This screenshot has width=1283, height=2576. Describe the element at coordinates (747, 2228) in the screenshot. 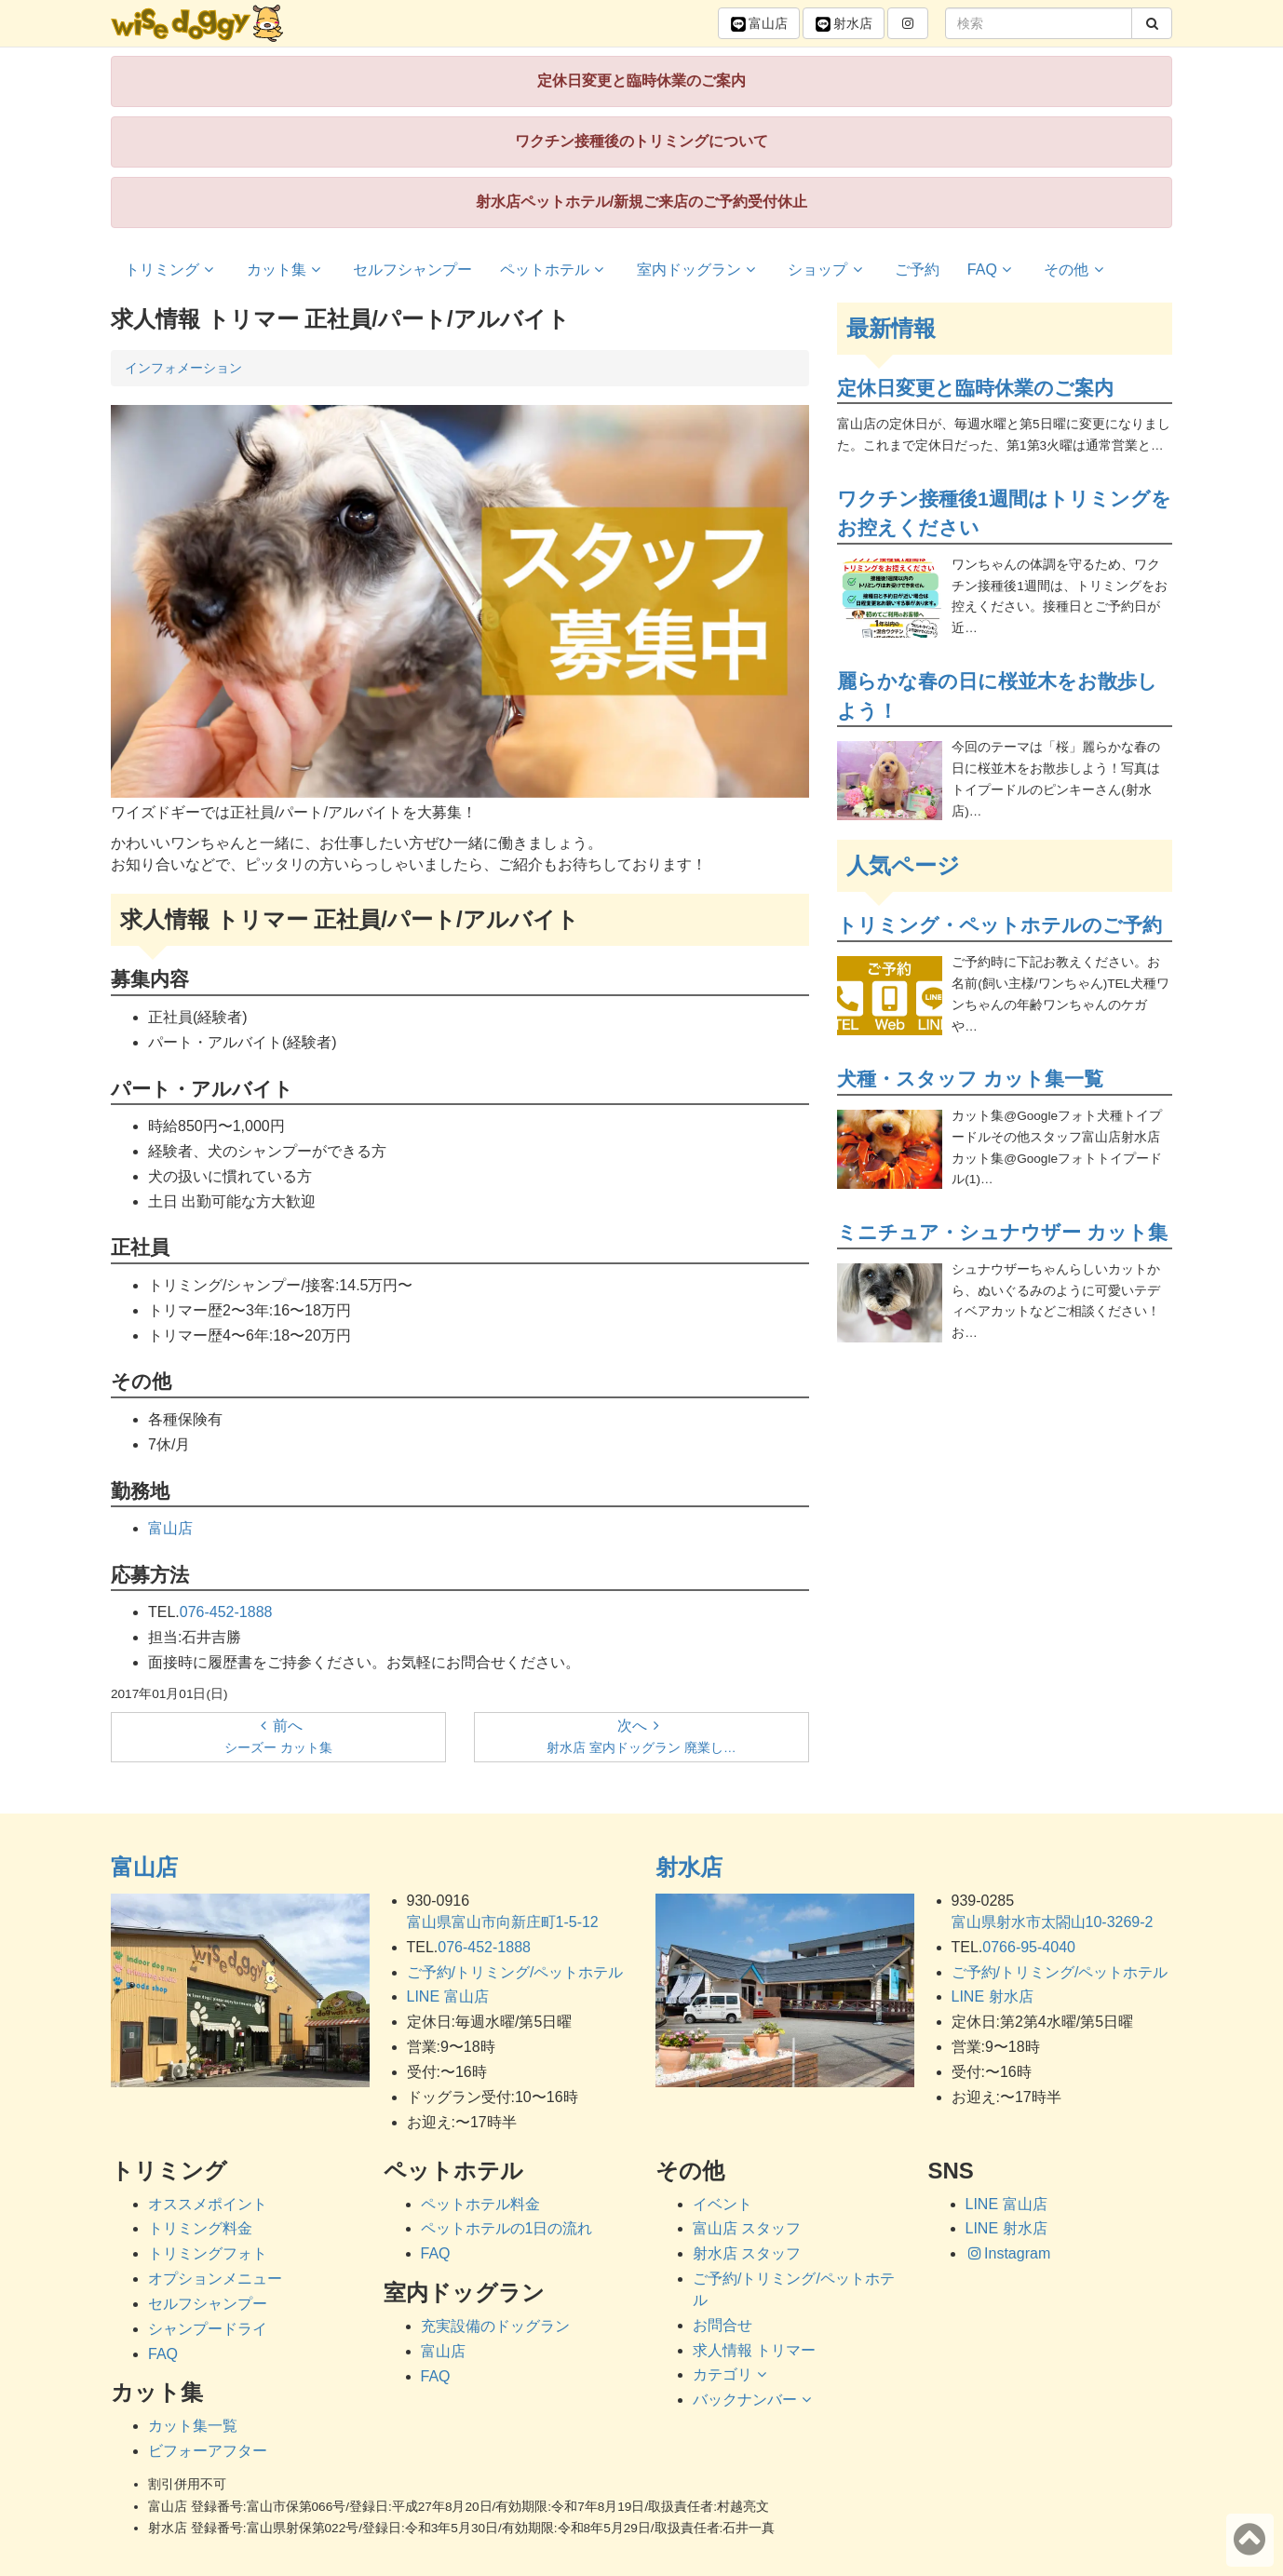

I see `富山店 スタッフ` at that location.